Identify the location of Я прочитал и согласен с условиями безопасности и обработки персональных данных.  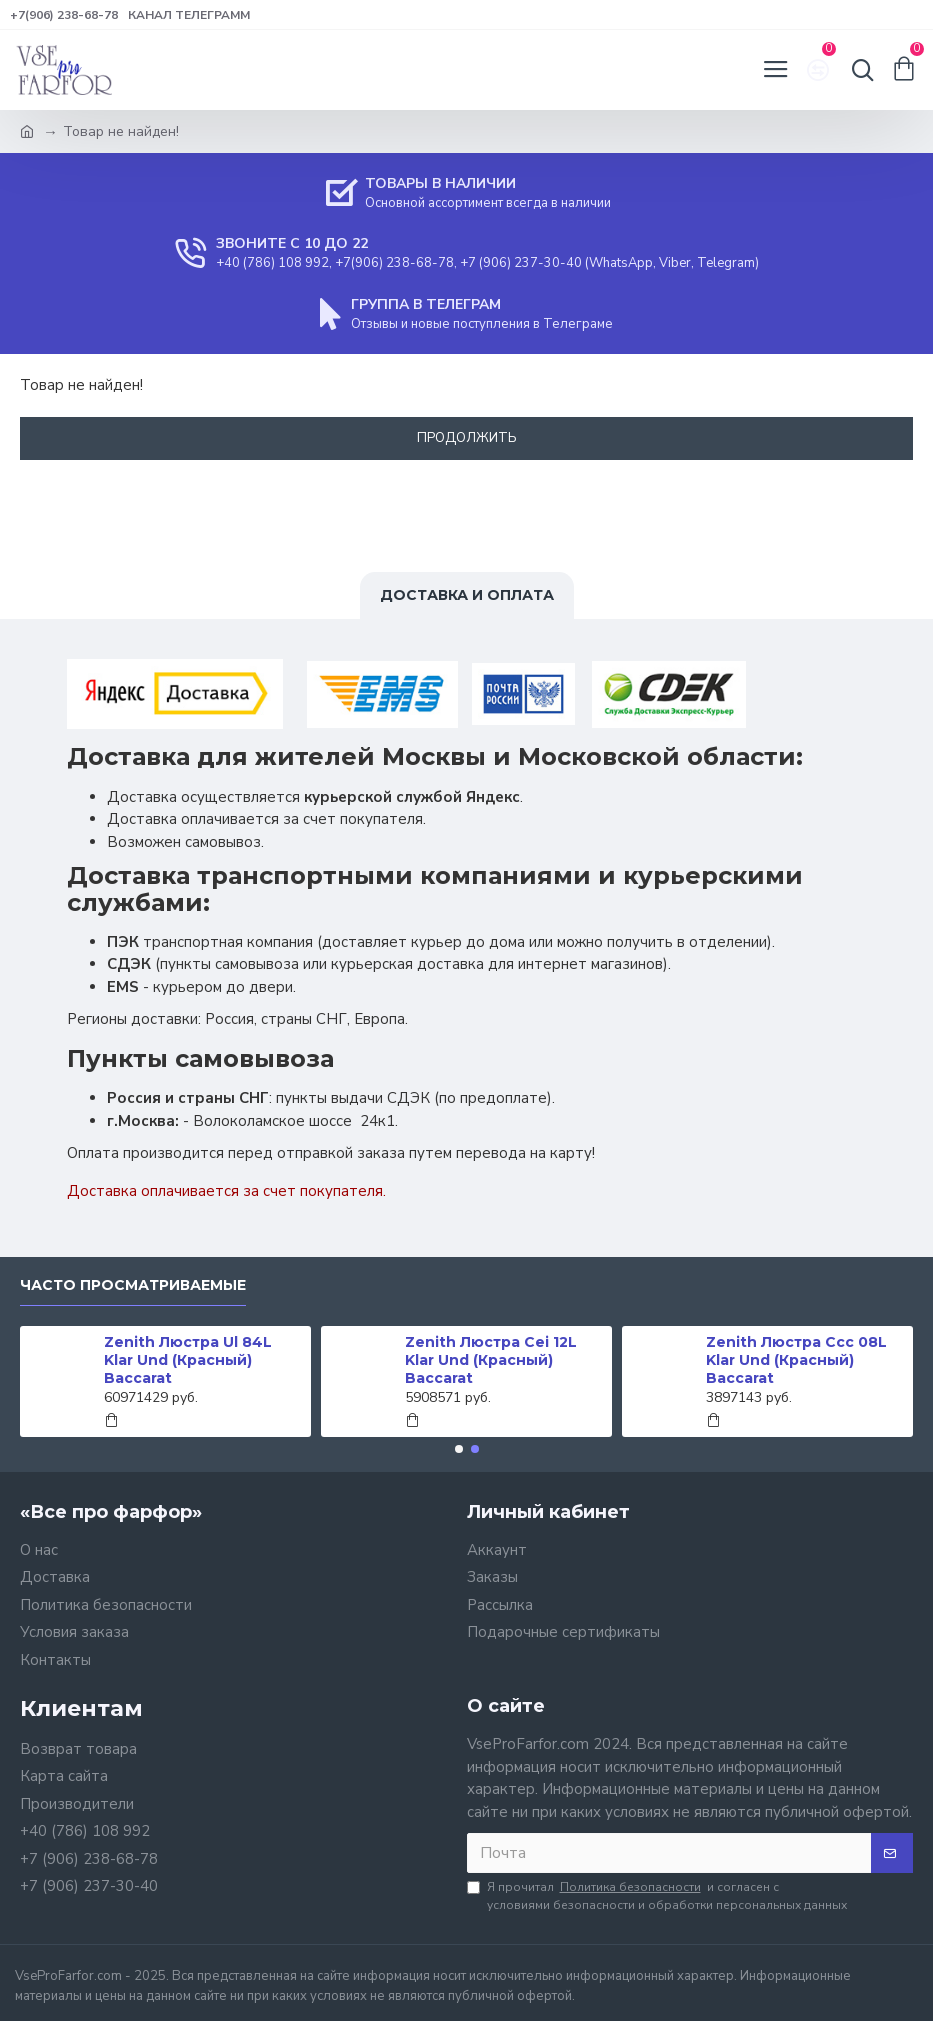
(657, 1895).